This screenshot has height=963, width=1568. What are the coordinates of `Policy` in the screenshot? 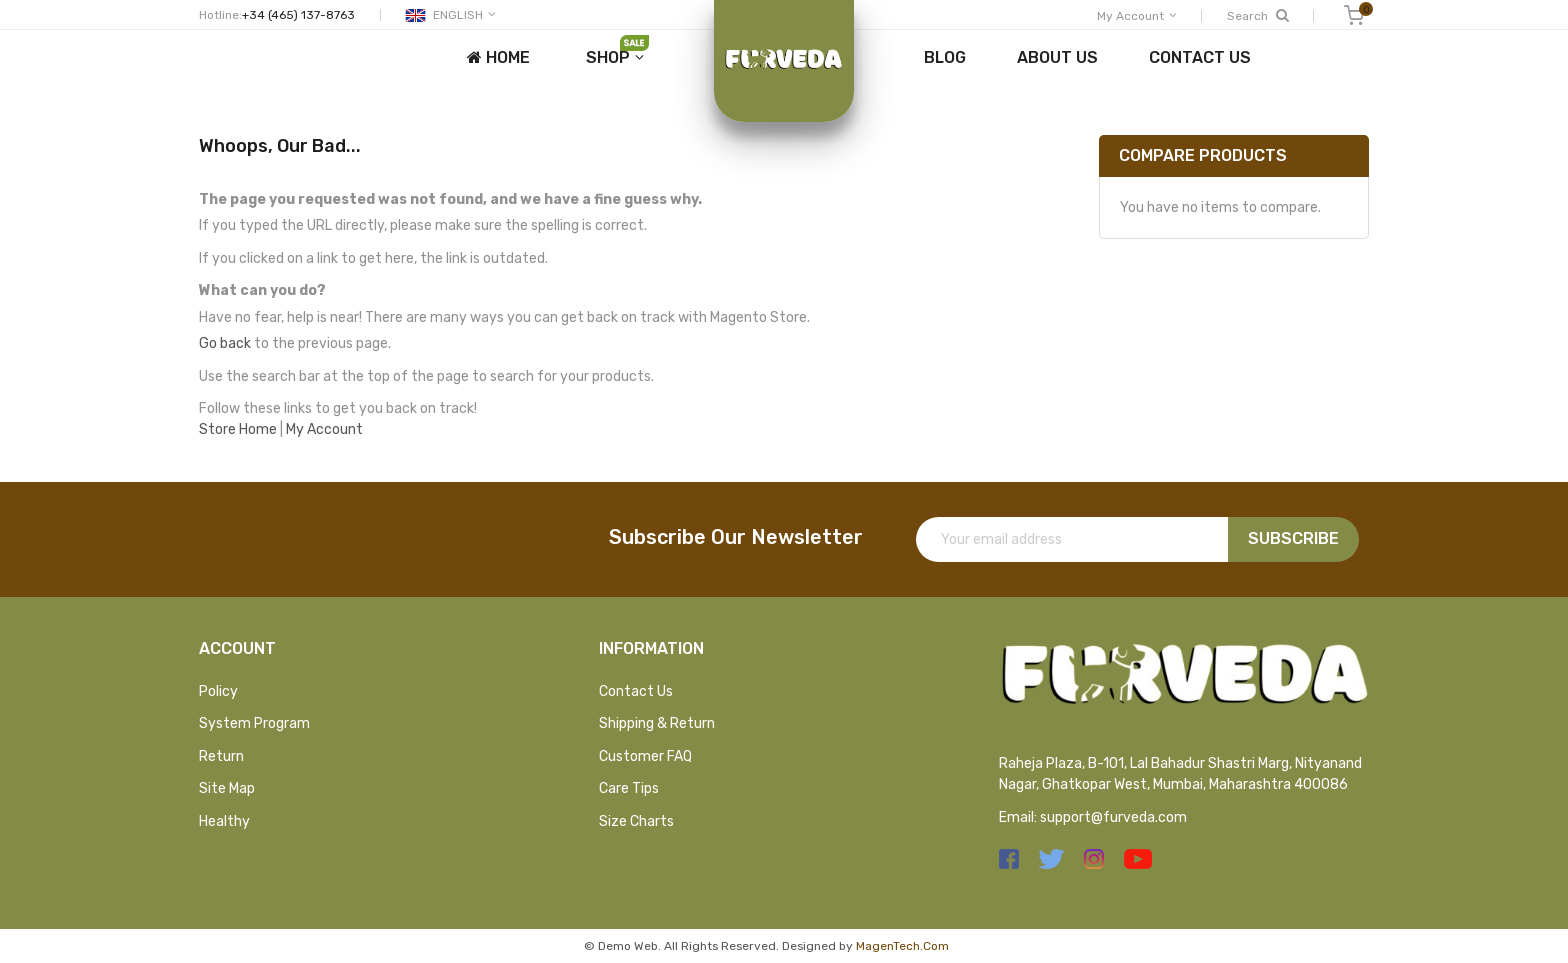 It's located at (218, 691).